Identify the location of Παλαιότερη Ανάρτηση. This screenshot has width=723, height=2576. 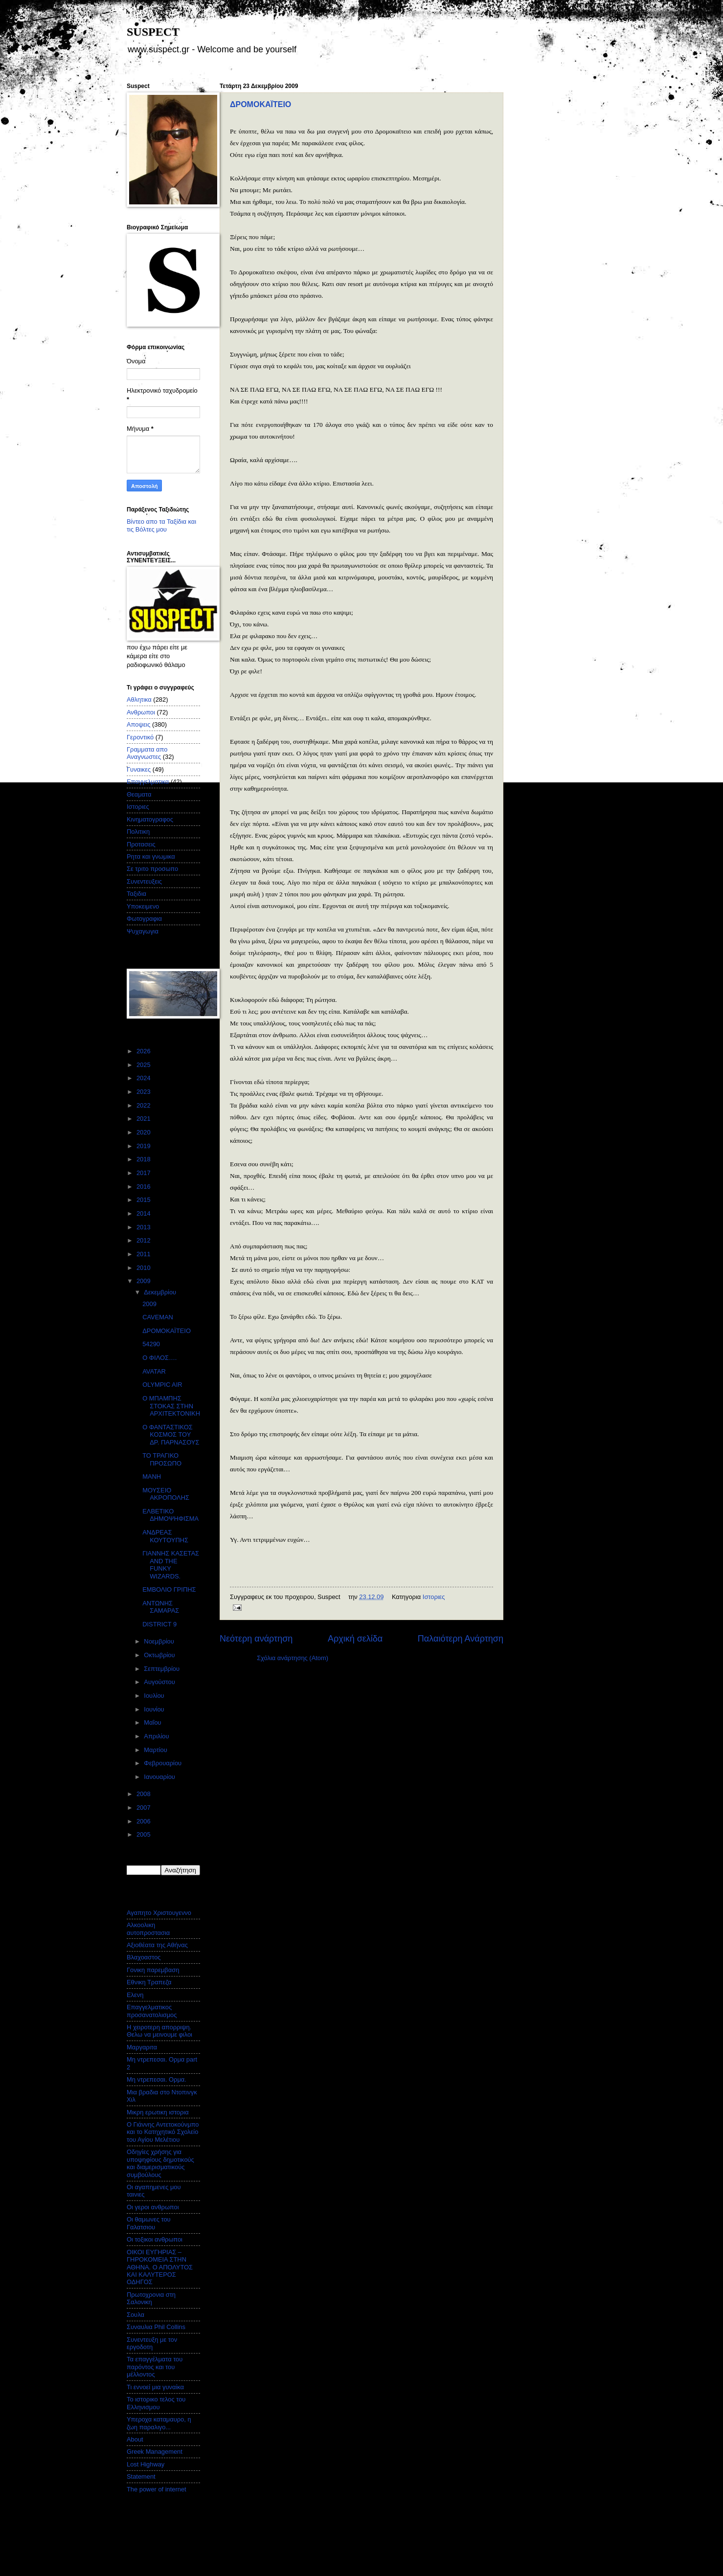
(460, 1638).